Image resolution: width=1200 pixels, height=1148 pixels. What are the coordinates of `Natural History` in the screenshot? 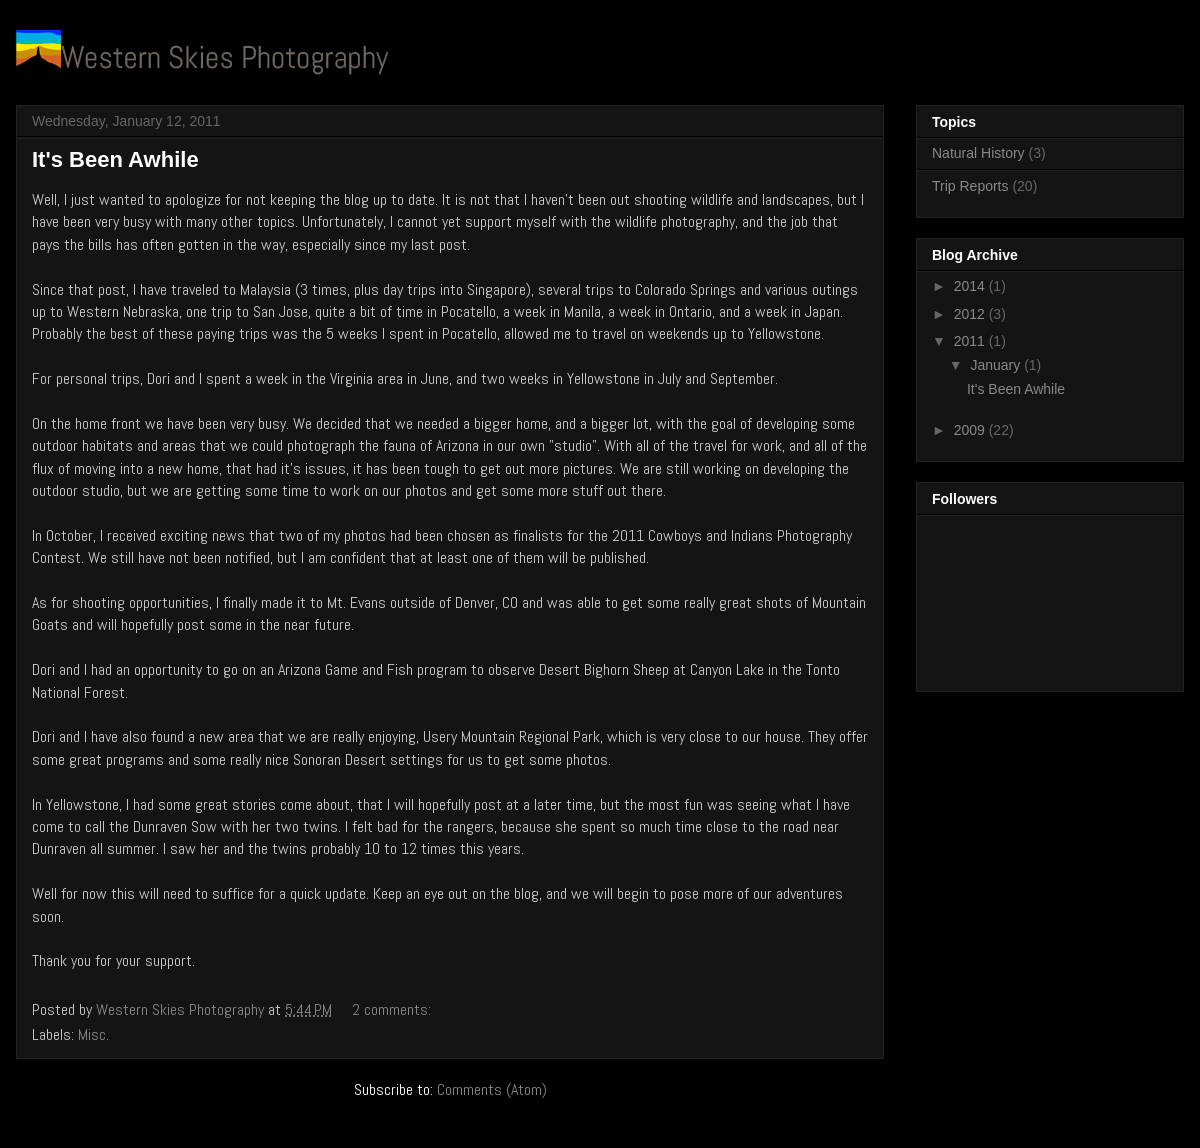 It's located at (978, 153).